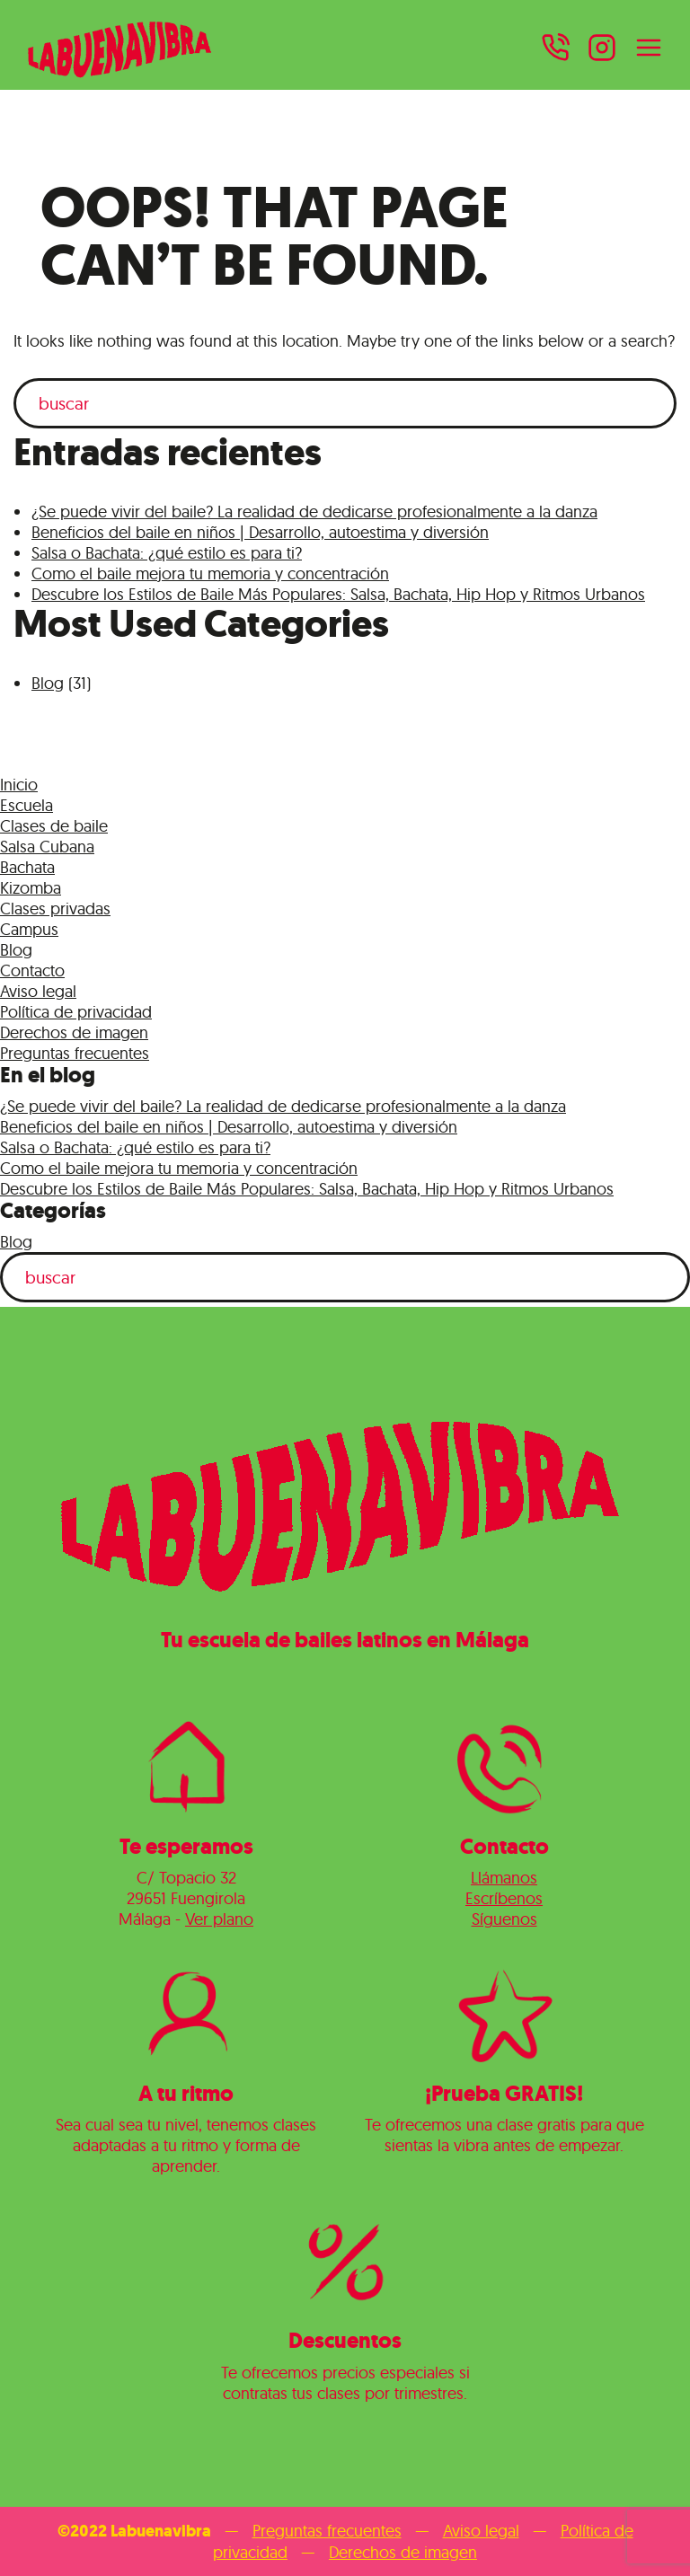 The height and width of the screenshot is (2576, 690). Describe the element at coordinates (55, 908) in the screenshot. I see `Clases privadas` at that location.